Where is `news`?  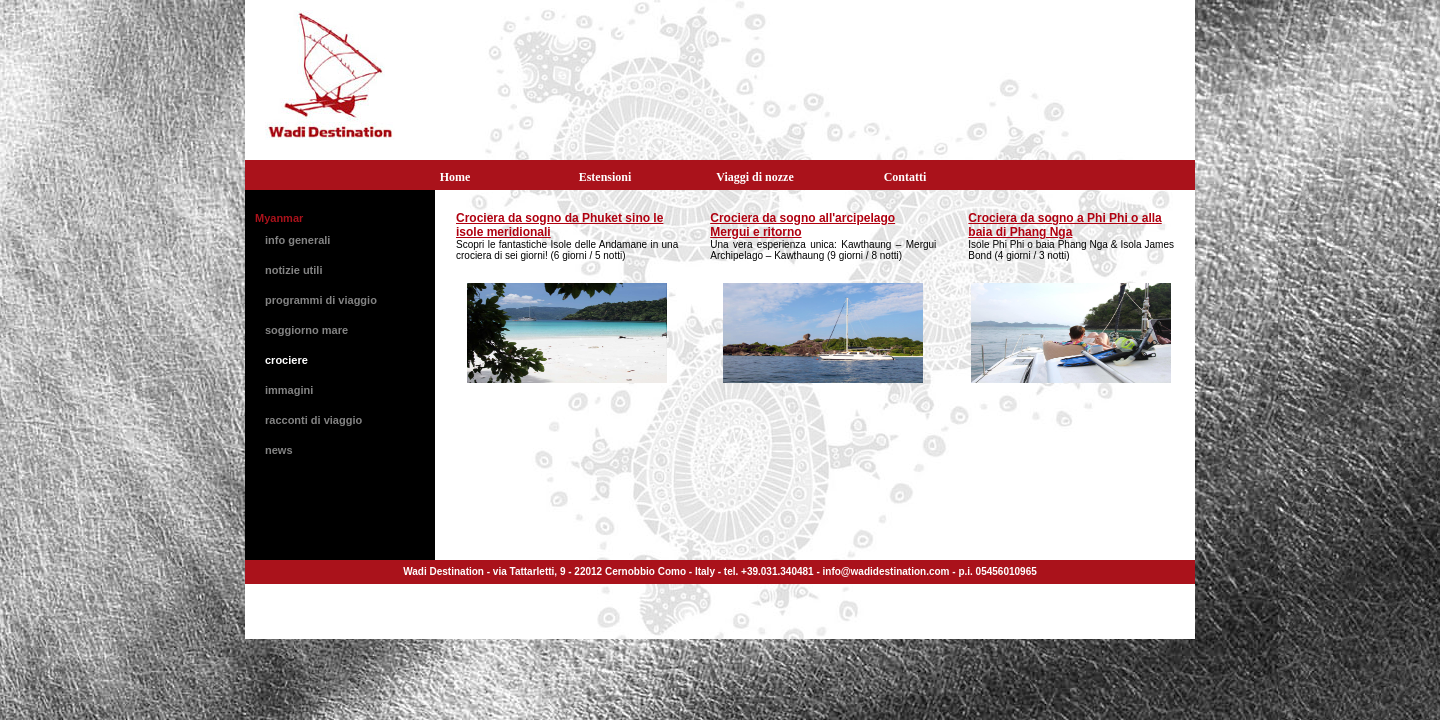 news is located at coordinates (279, 450).